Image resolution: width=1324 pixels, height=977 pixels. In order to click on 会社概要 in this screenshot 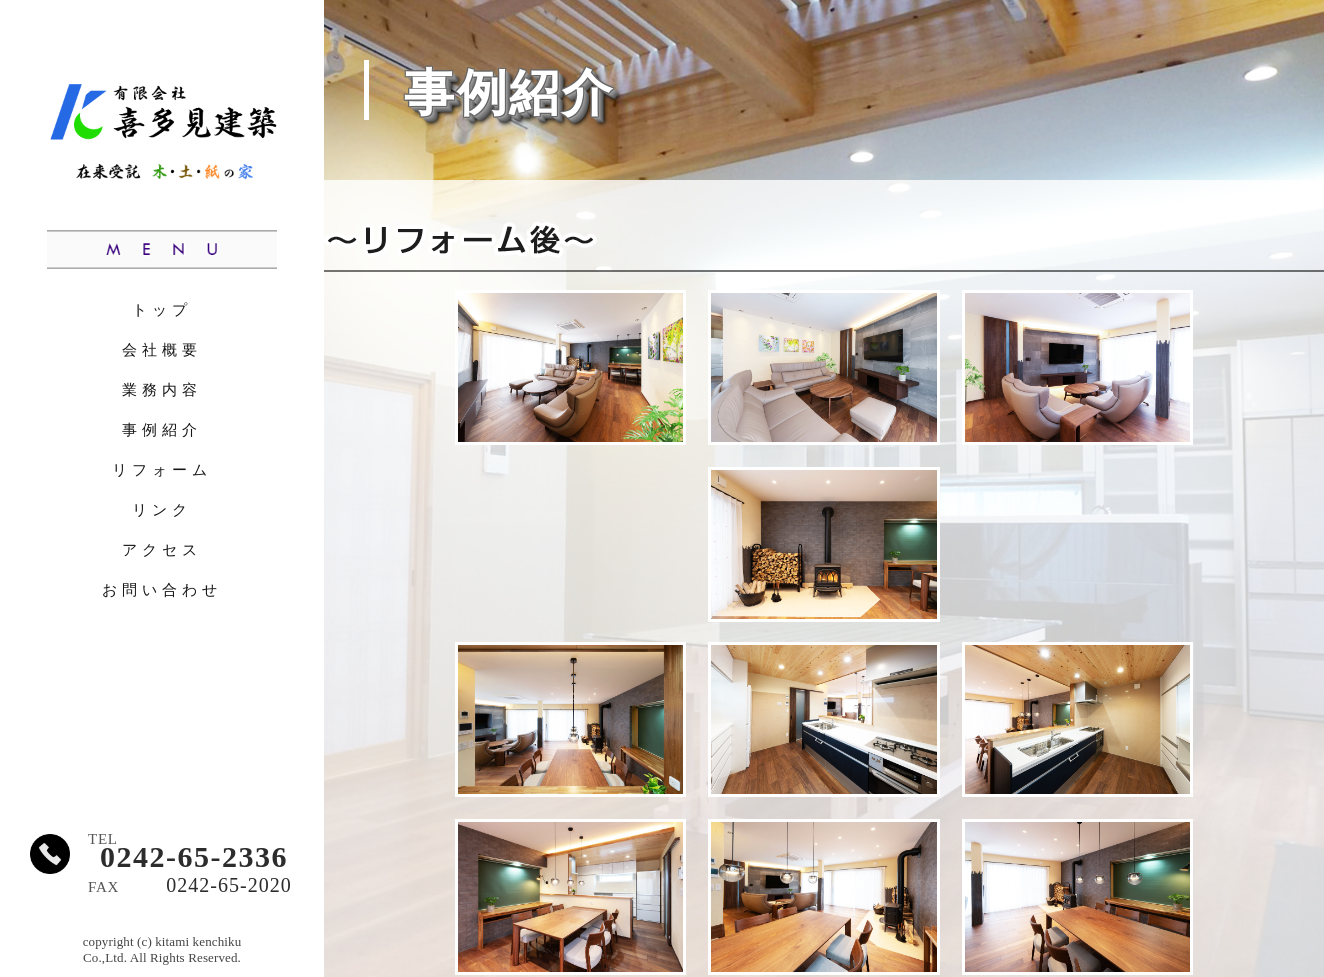, I will do `click(162, 349)`.